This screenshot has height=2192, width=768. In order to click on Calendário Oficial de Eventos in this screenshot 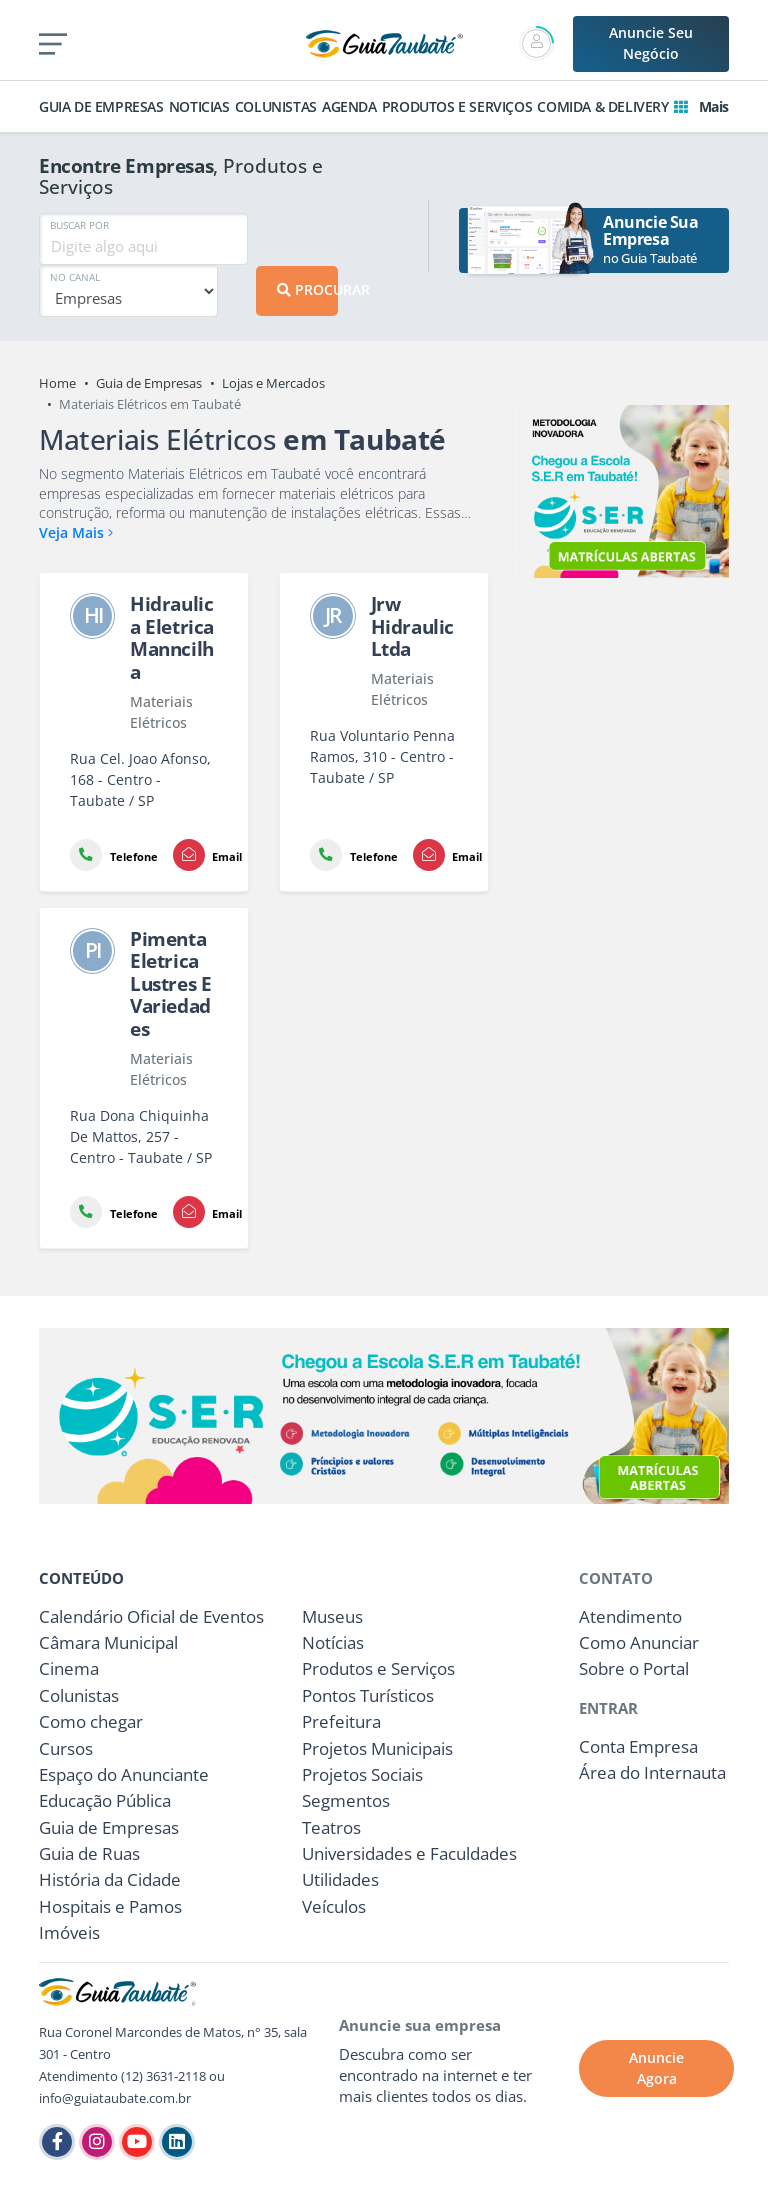, I will do `click(151, 1616)`.